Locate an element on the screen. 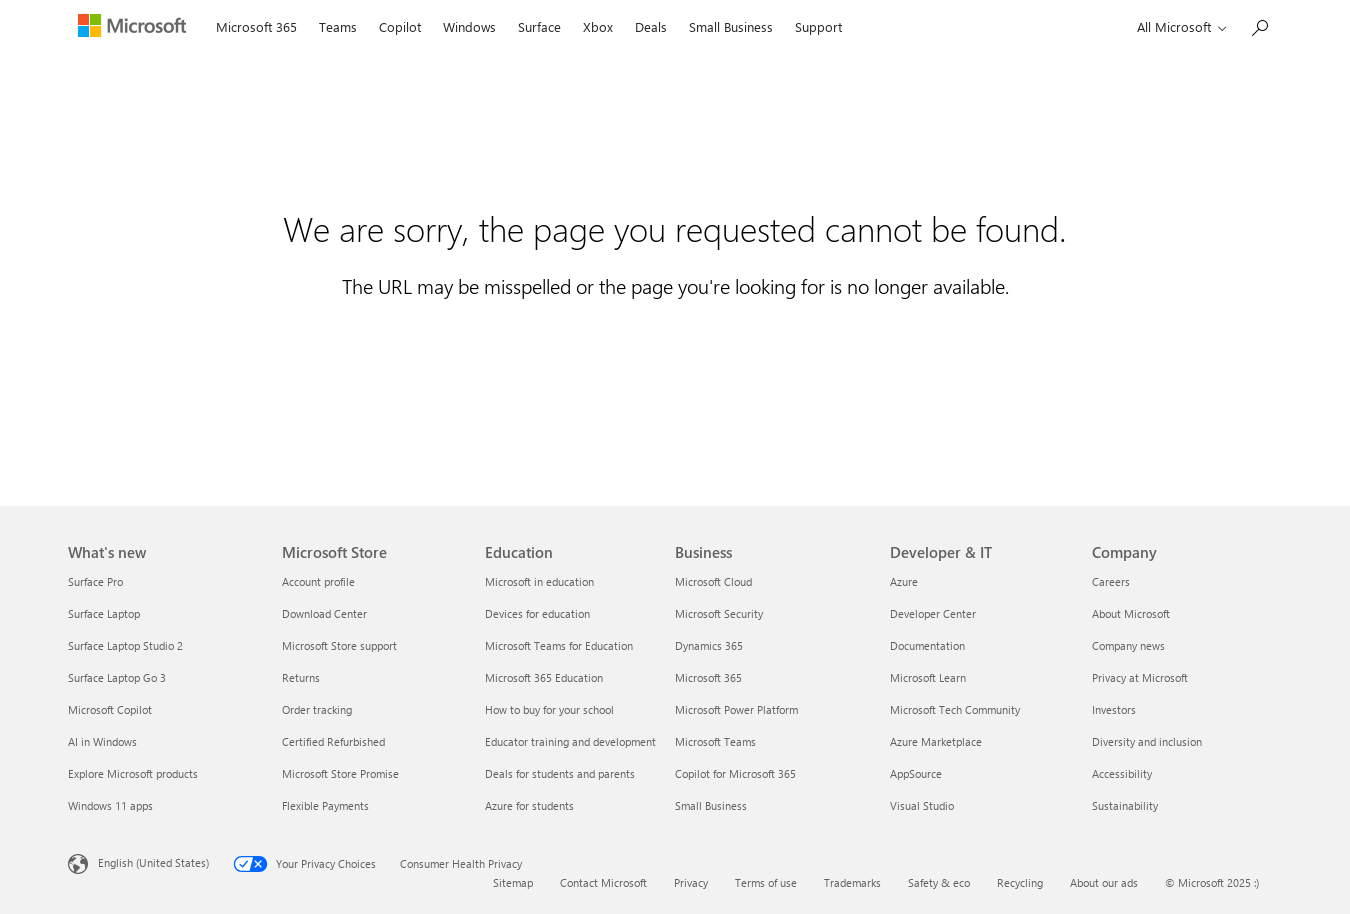 The height and width of the screenshot is (914, 1350). Visual Studio [Visual Studio Developer & IT] is located at coordinates (922, 805).